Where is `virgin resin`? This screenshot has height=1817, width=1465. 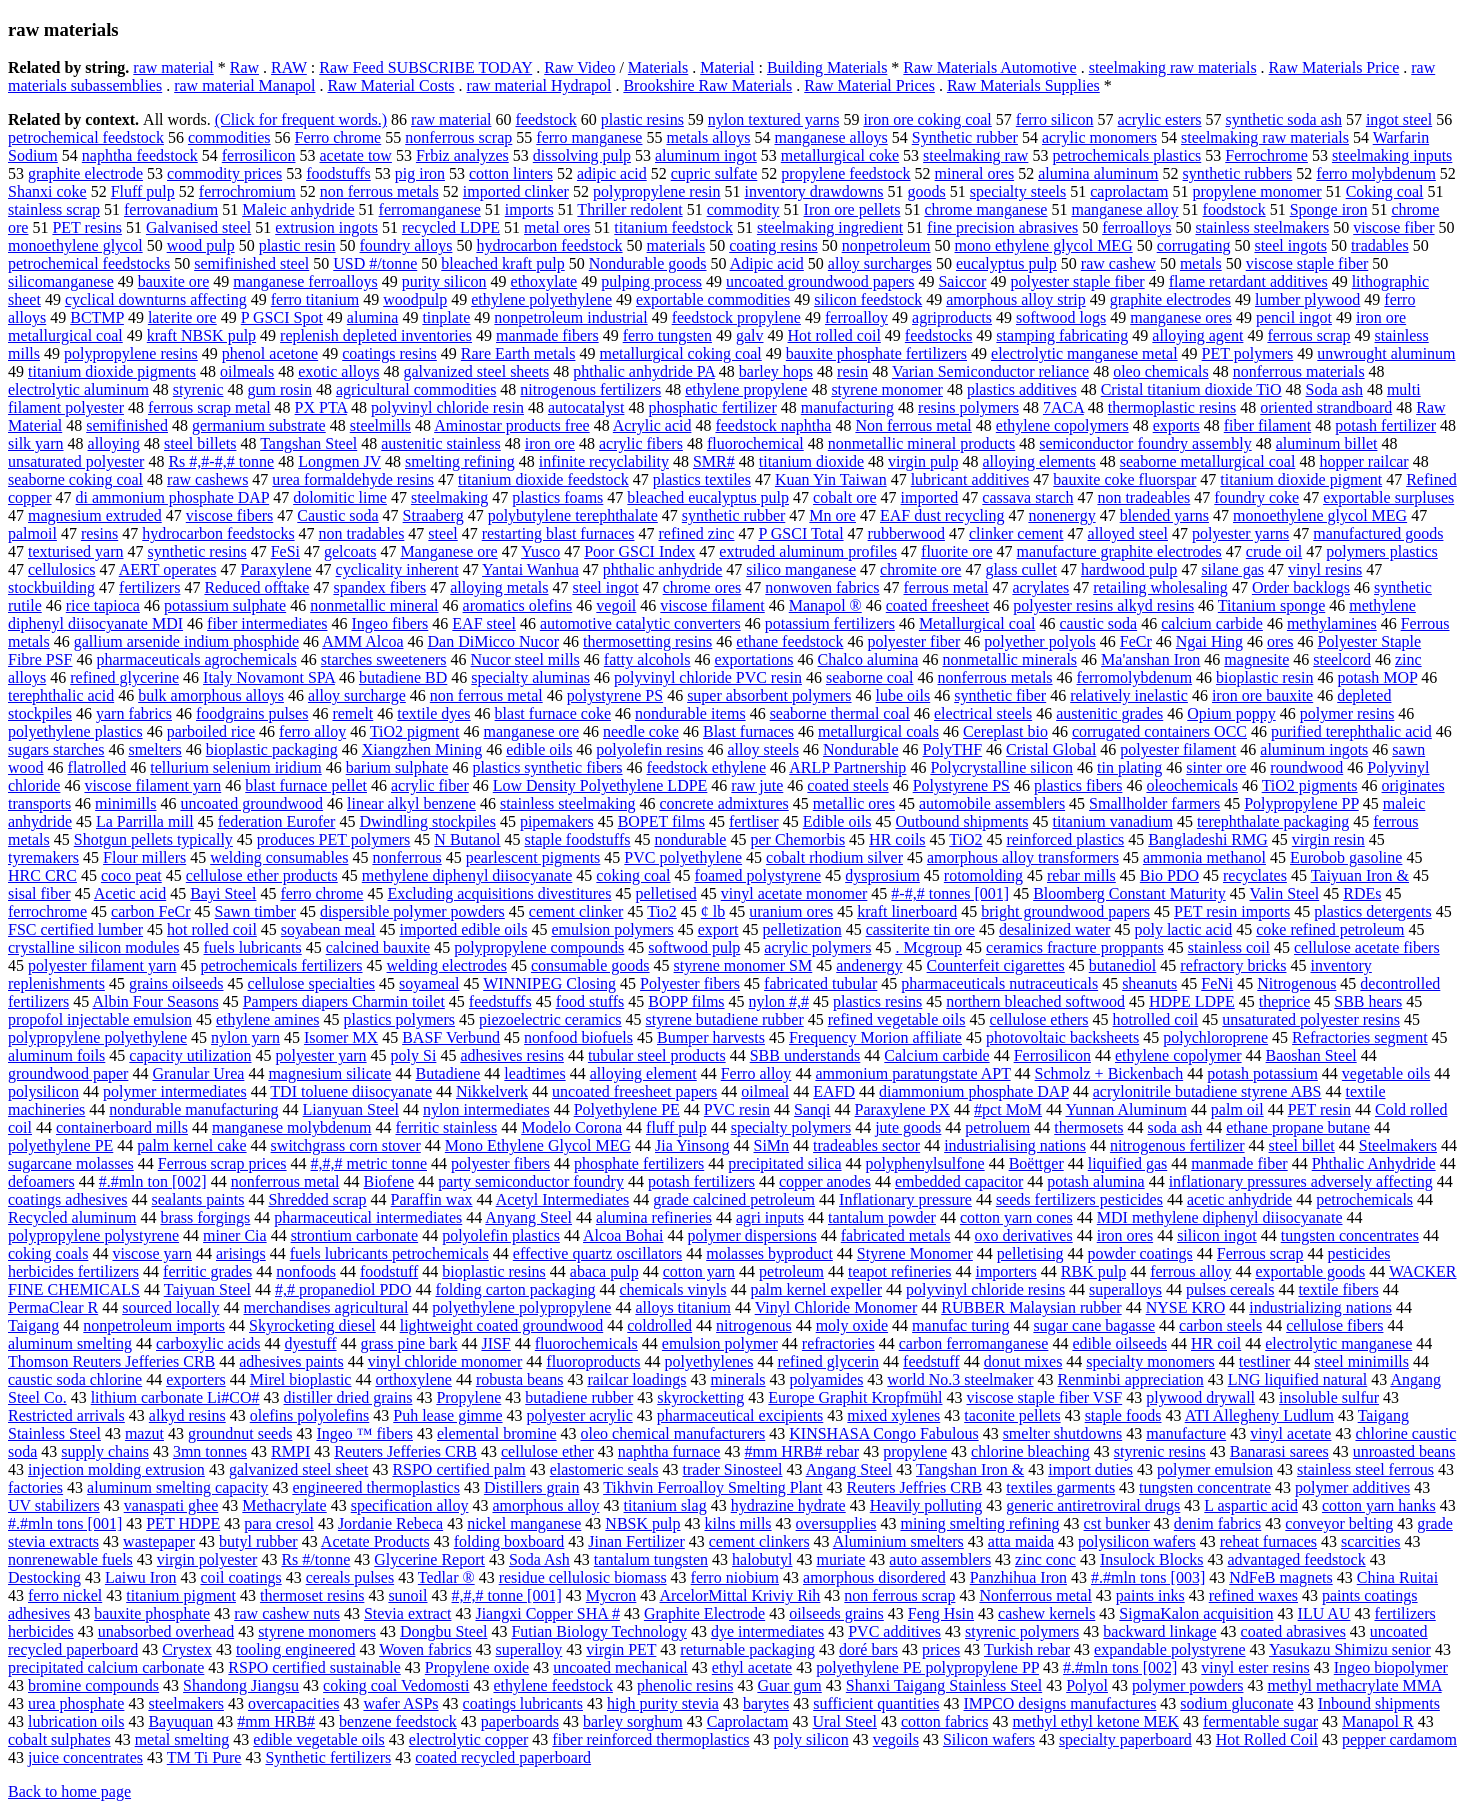 virgin resin is located at coordinates (1328, 839).